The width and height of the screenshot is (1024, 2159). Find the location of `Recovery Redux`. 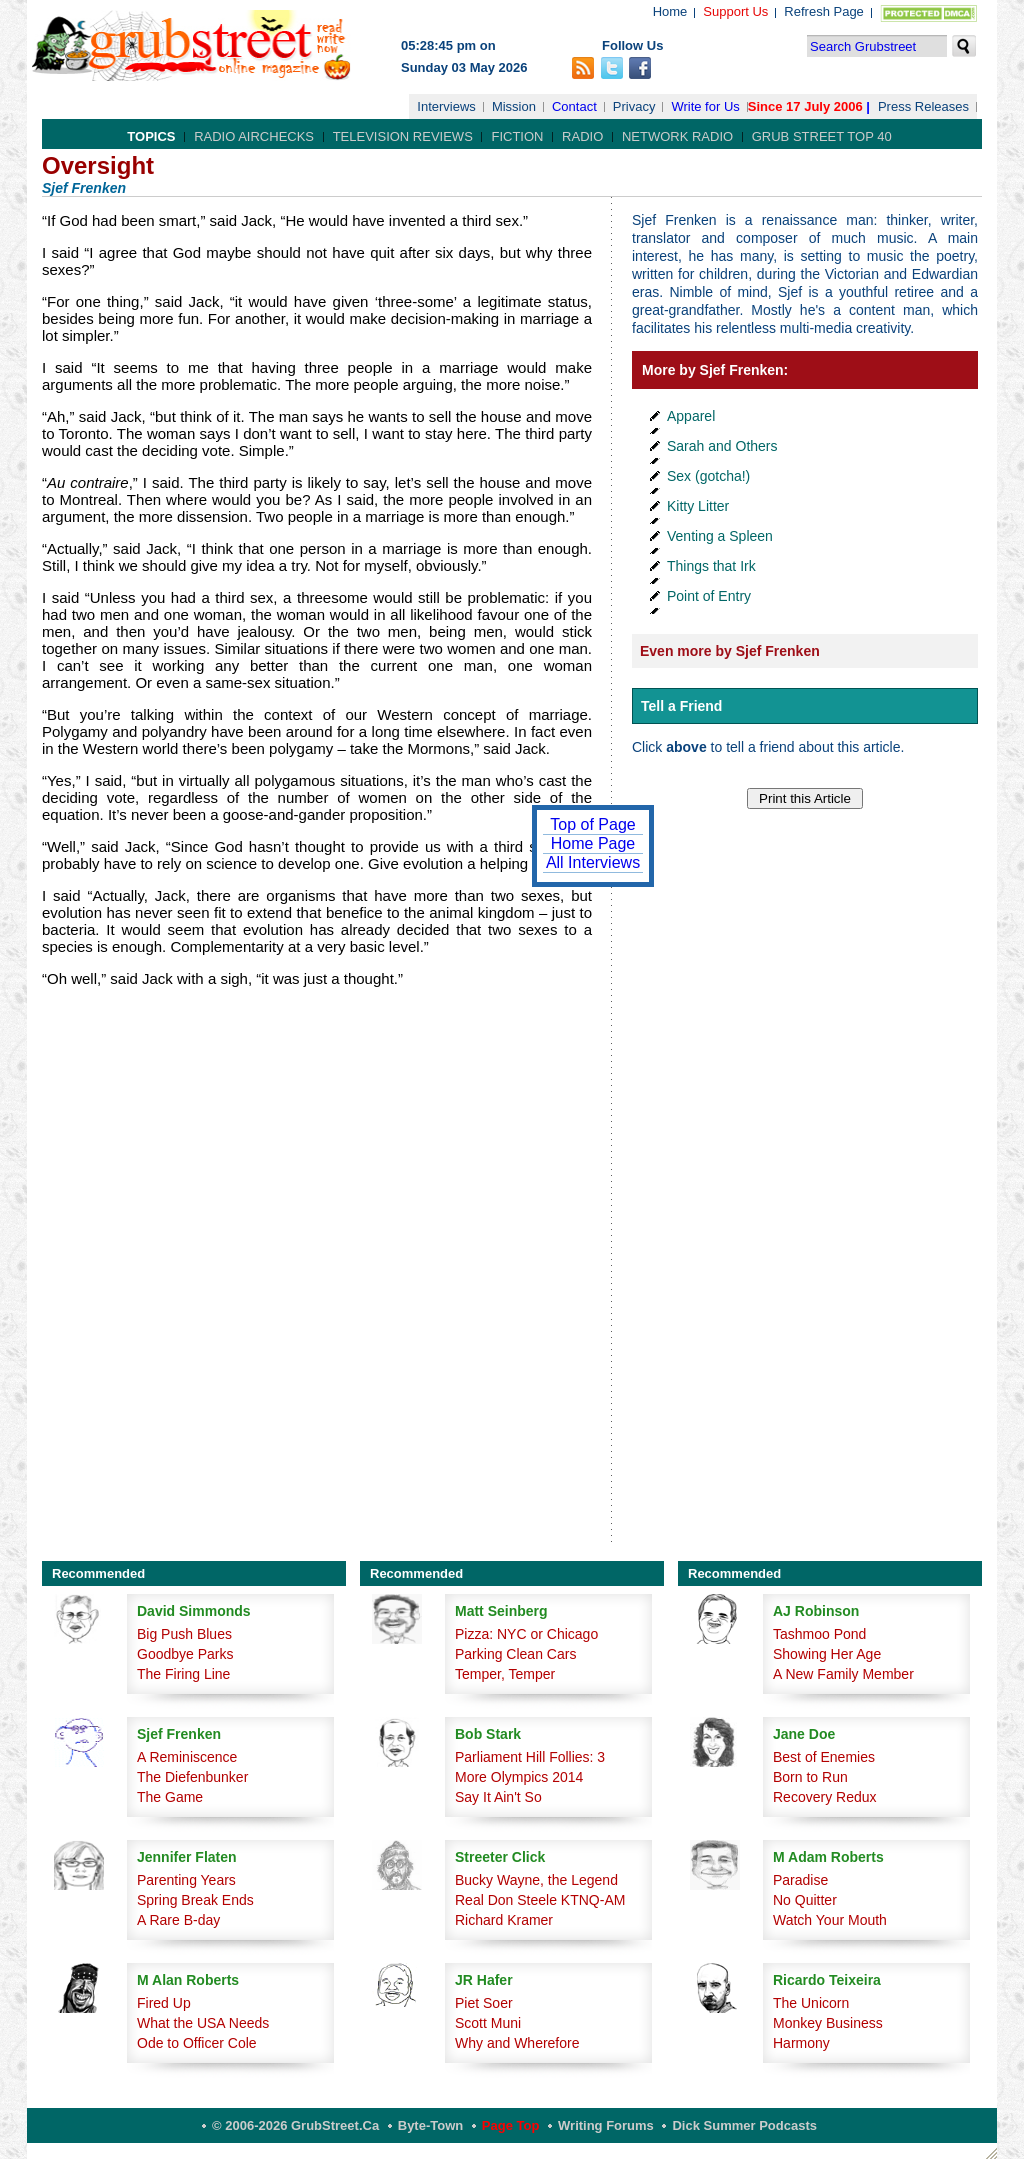

Recovery Redux is located at coordinates (825, 1797).